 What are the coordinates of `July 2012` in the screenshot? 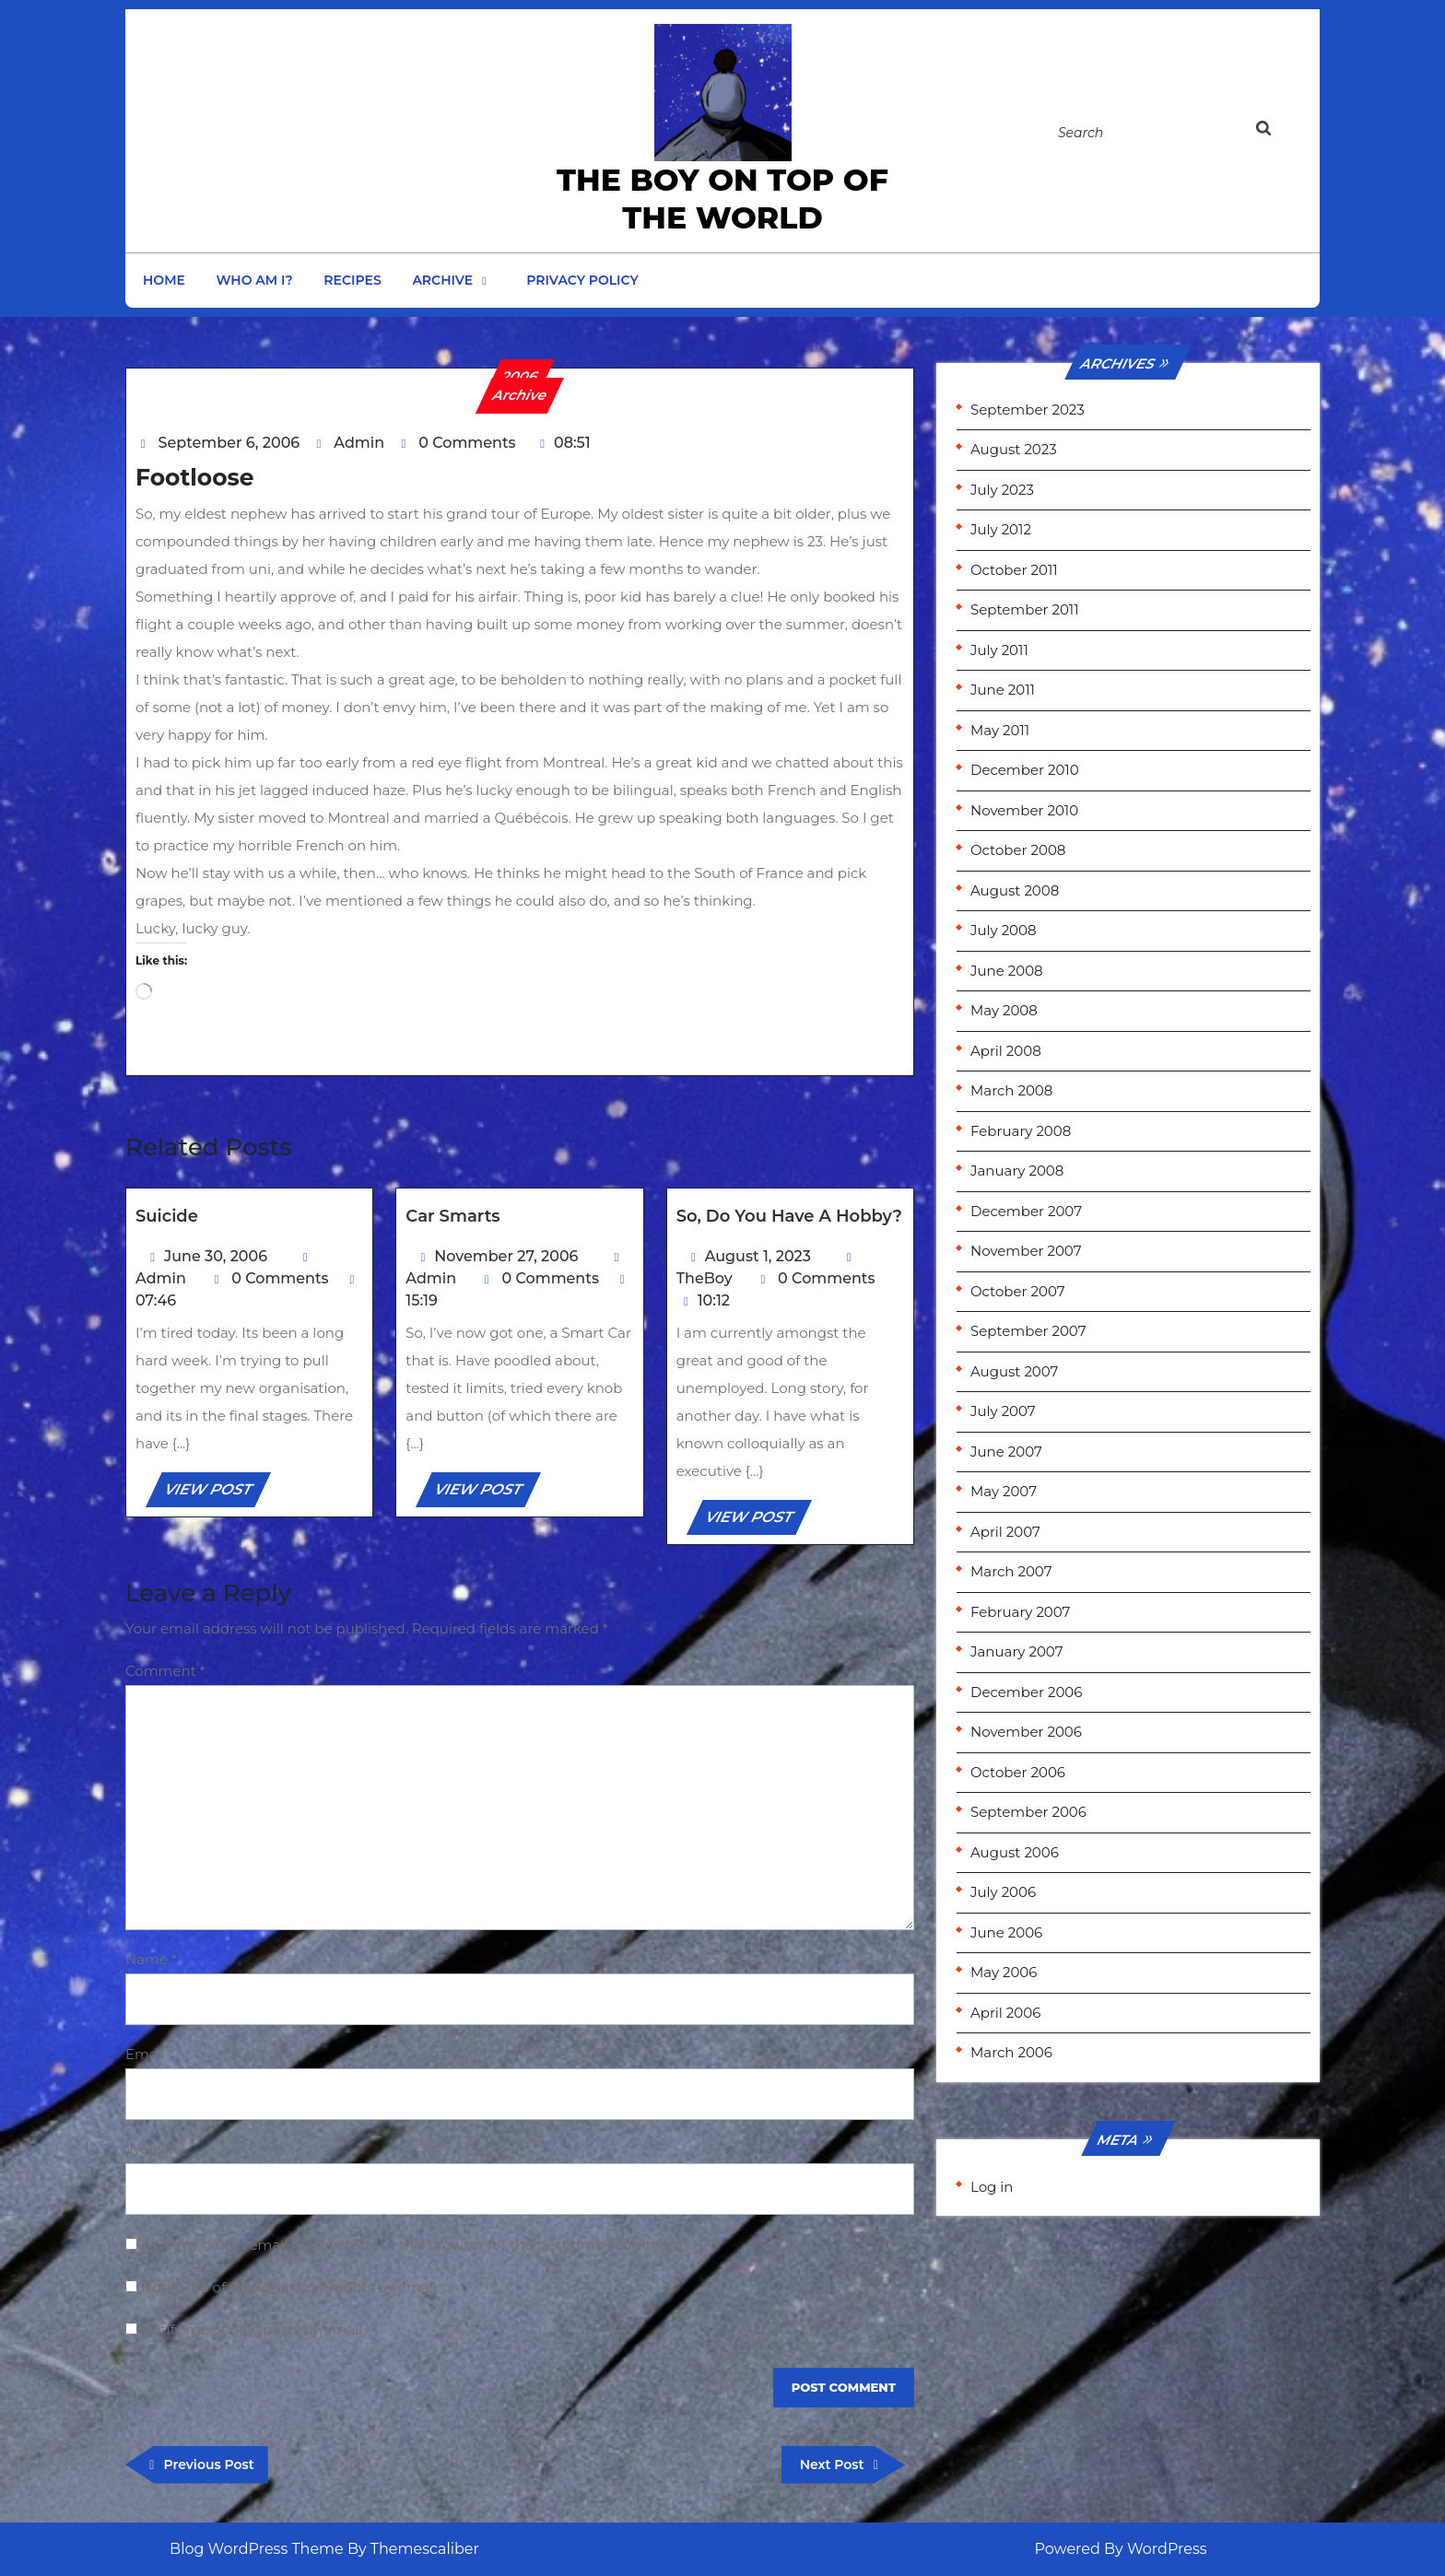 It's located at (1000, 529).